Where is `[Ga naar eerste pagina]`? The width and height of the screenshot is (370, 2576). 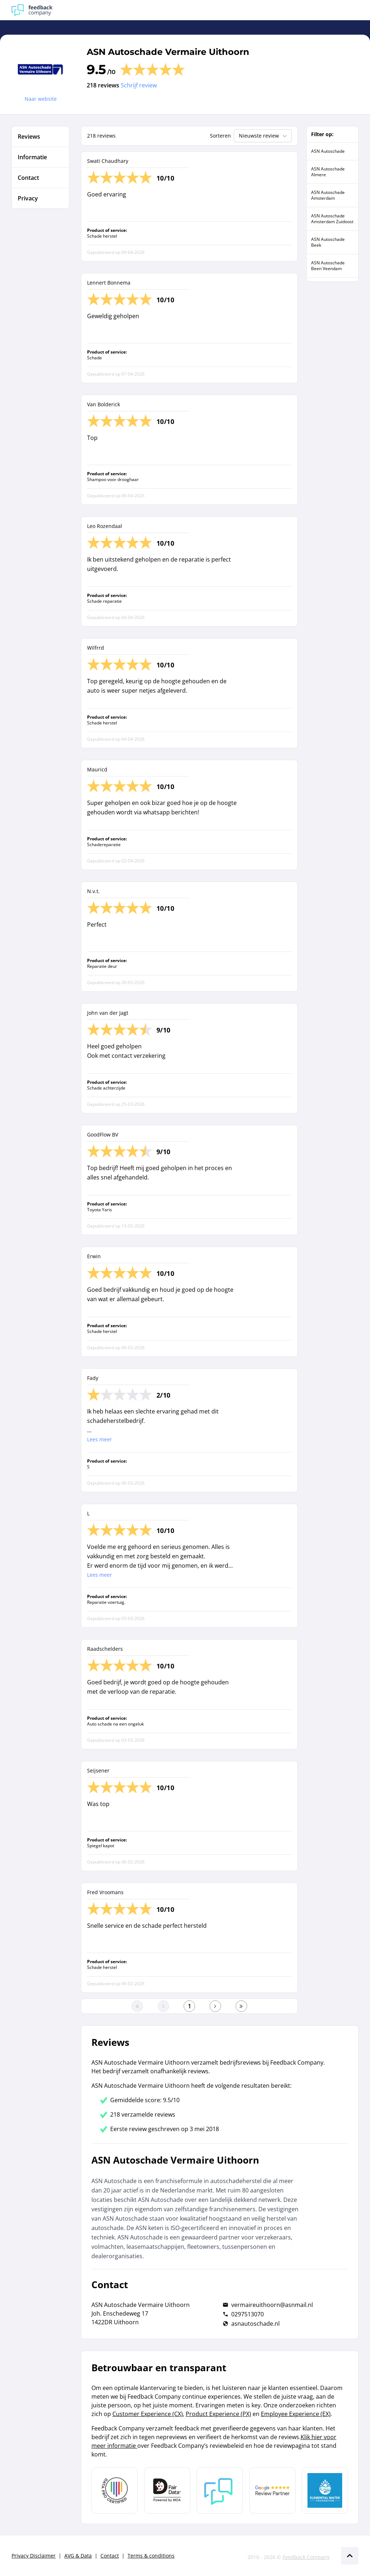
[Ga naar eerste pagina] is located at coordinates (137, 2006).